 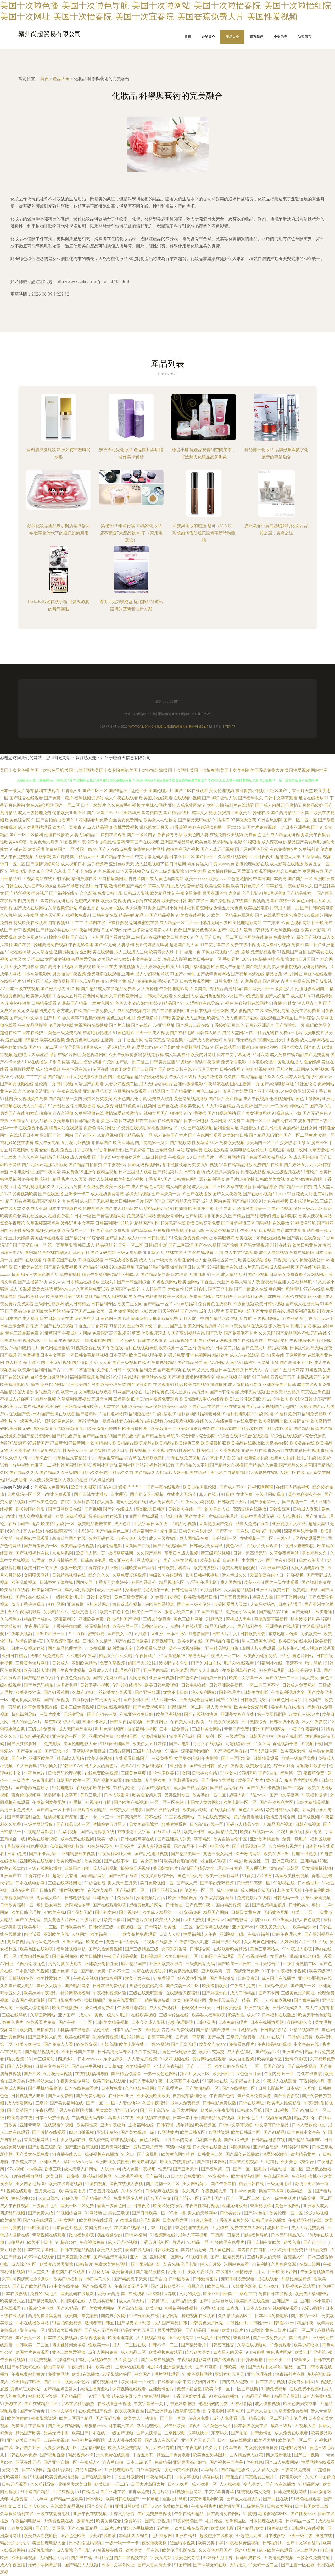 What do you see at coordinates (156, 1780) in the screenshot?
I see `五月婷欧美` at bounding box center [156, 1780].